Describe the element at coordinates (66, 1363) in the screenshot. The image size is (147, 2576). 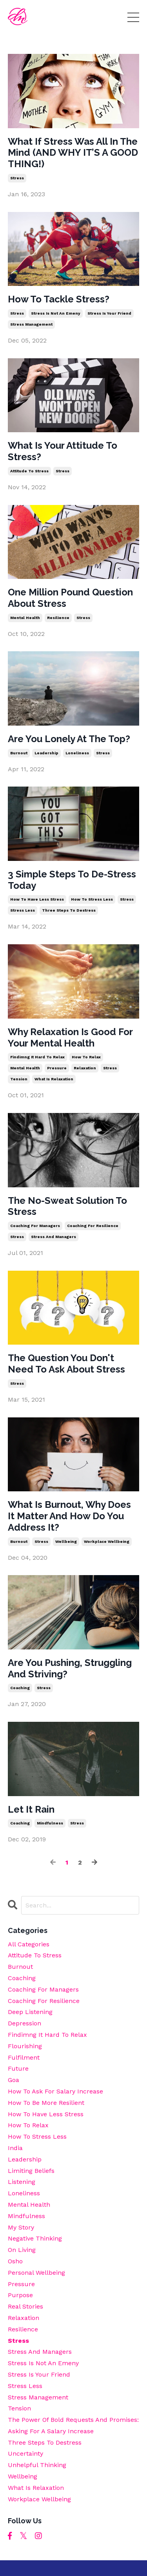
I see `The Question You Don't Need To Ask About Stress` at that location.